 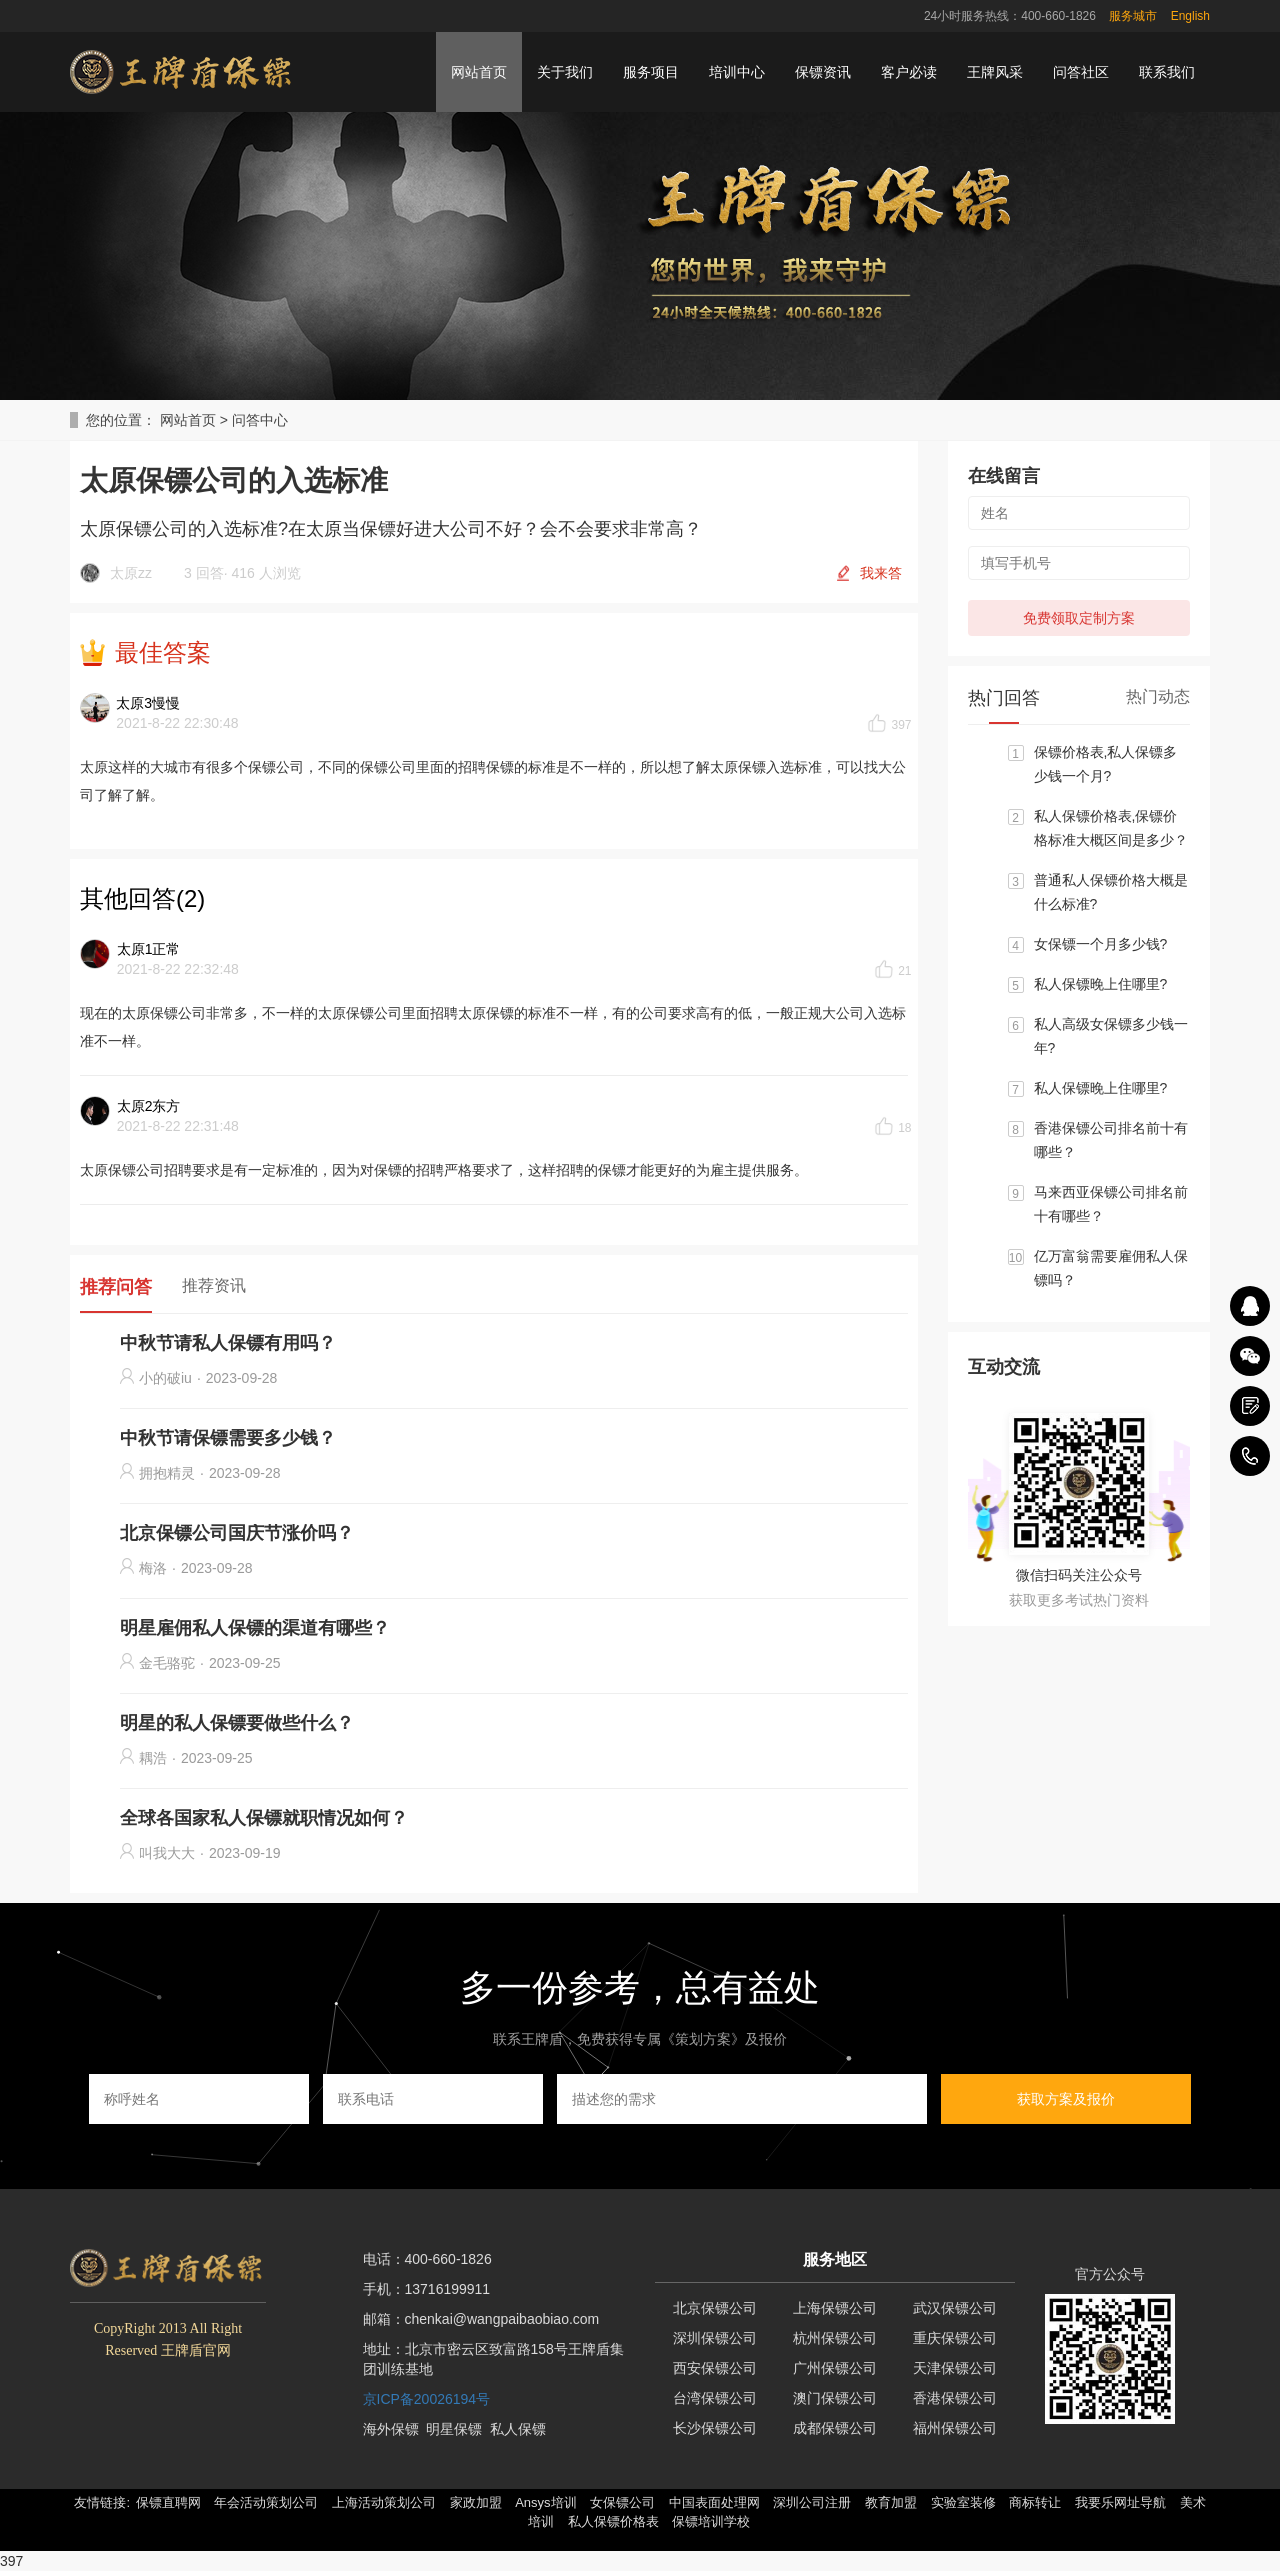 I want to click on 私人保镖价格表,保镖价格标准大概区间是多少？, so click(x=1111, y=828).